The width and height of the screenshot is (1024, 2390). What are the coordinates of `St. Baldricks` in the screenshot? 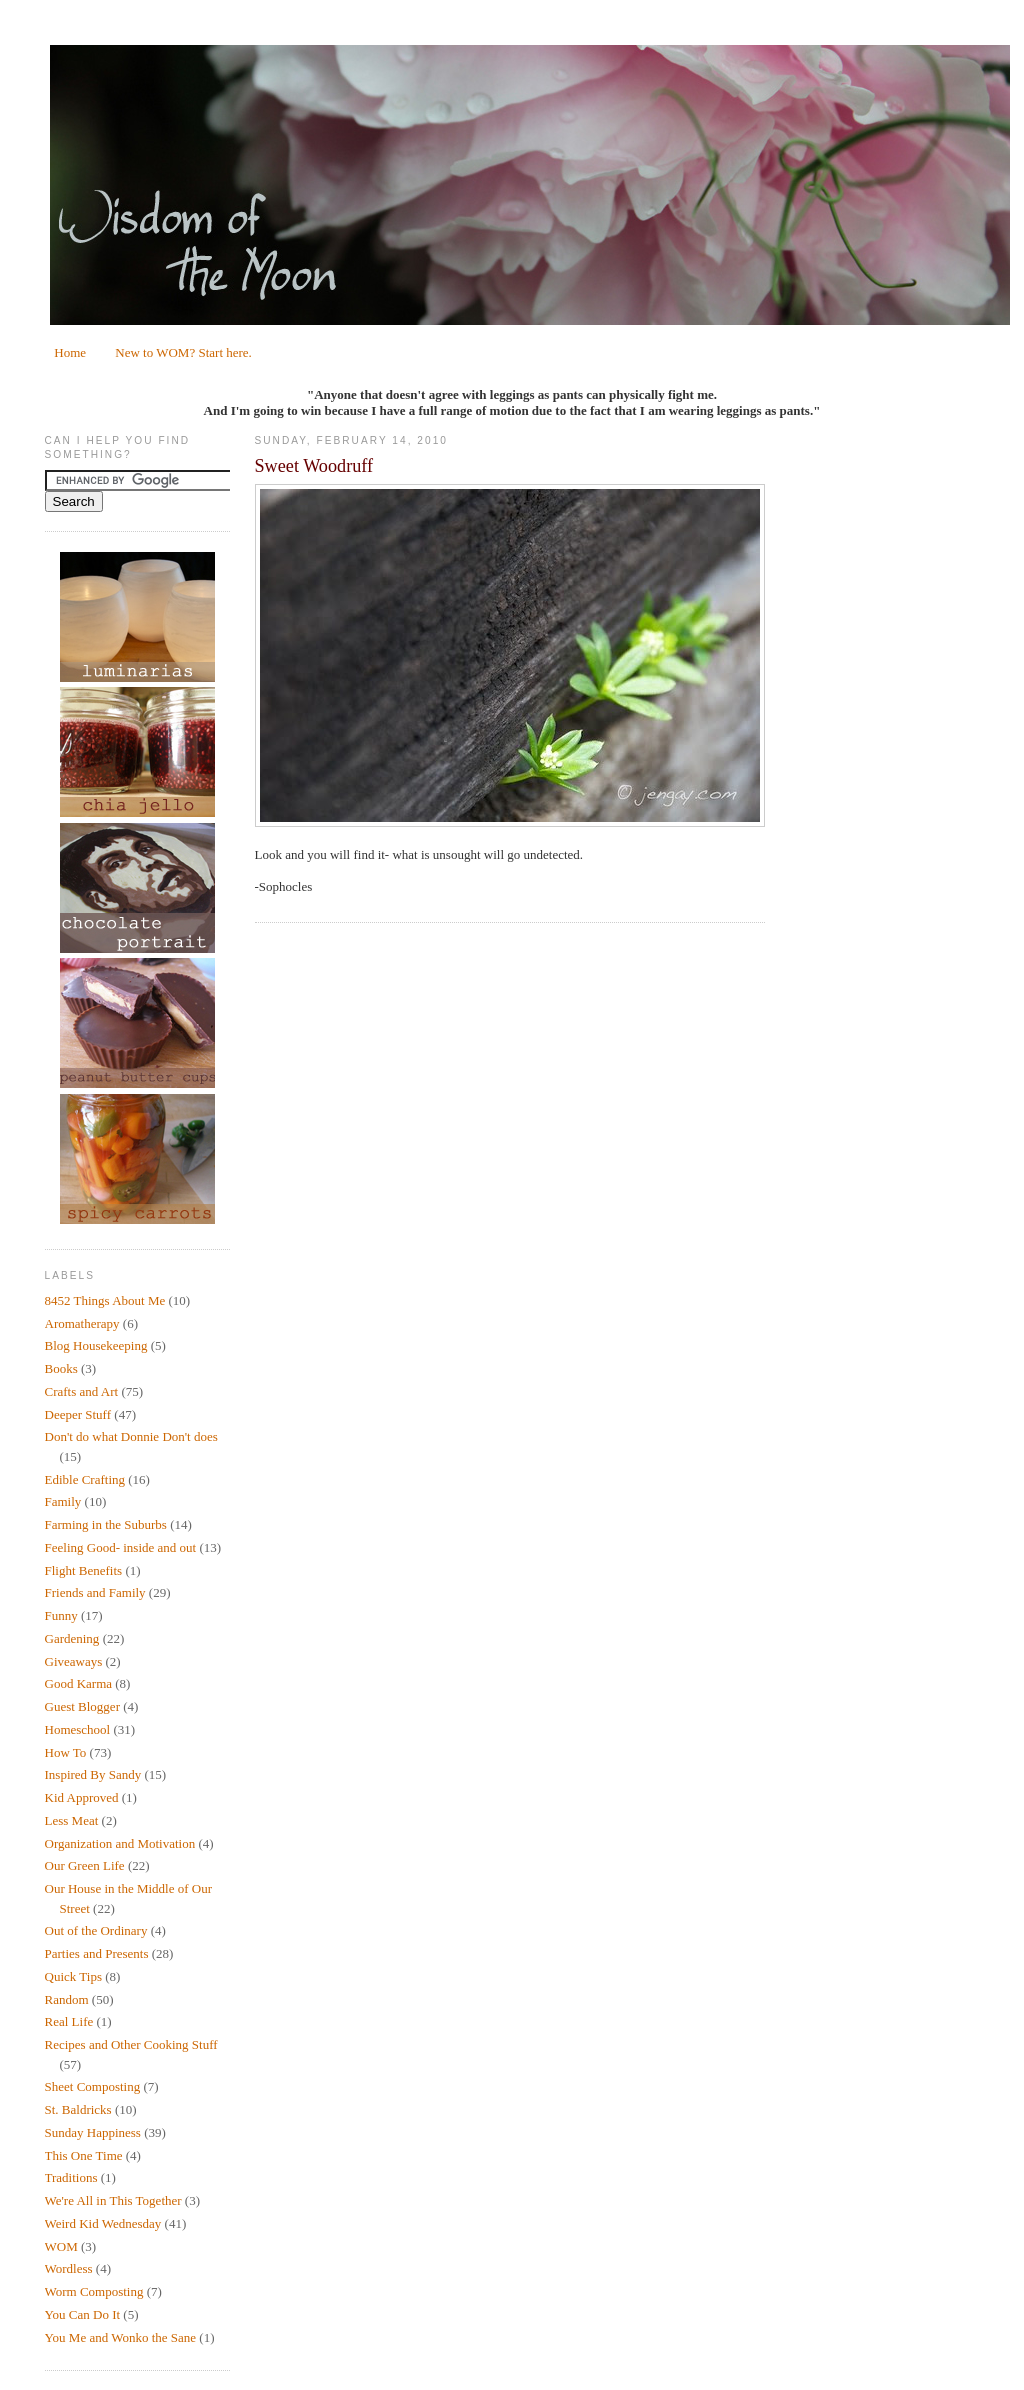 It's located at (78, 2109).